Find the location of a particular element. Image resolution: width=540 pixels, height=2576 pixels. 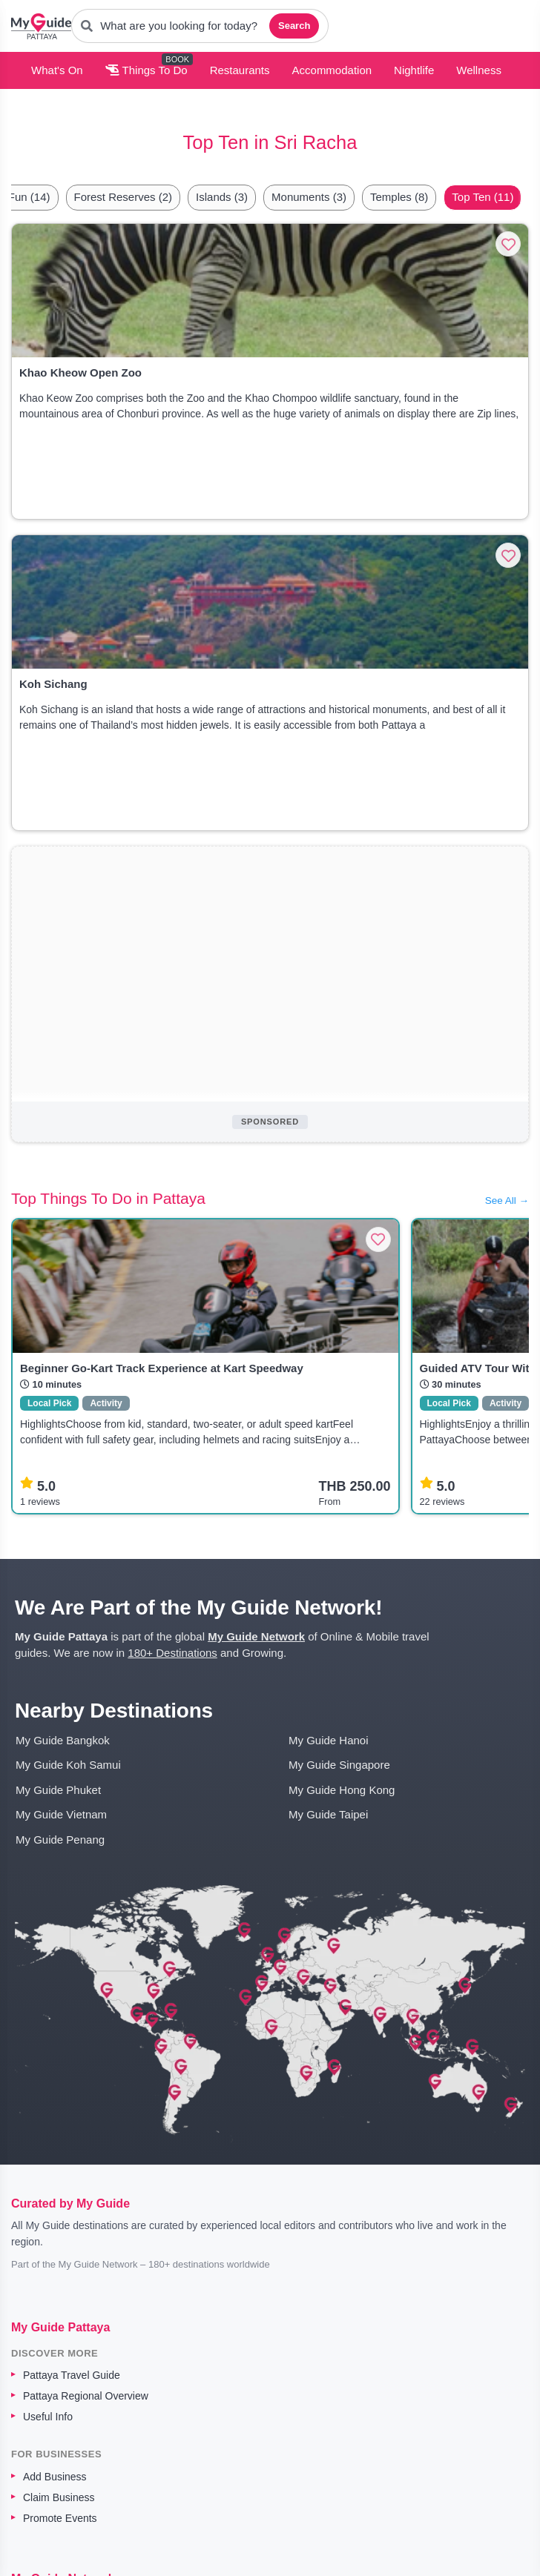

Accommodation is located at coordinates (332, 70).